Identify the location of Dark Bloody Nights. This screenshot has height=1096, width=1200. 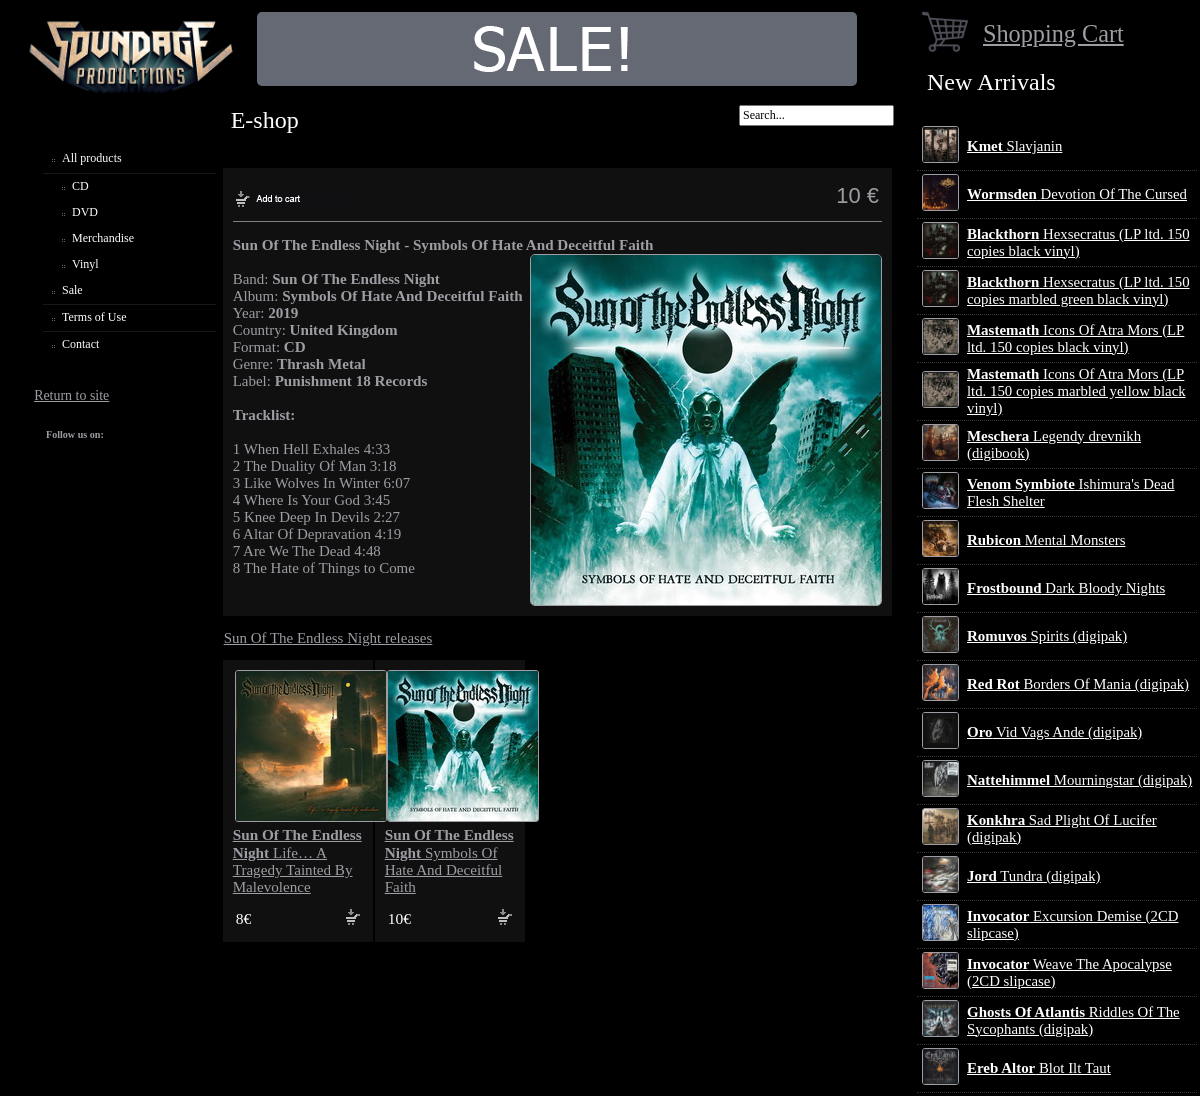
(1066, 588).